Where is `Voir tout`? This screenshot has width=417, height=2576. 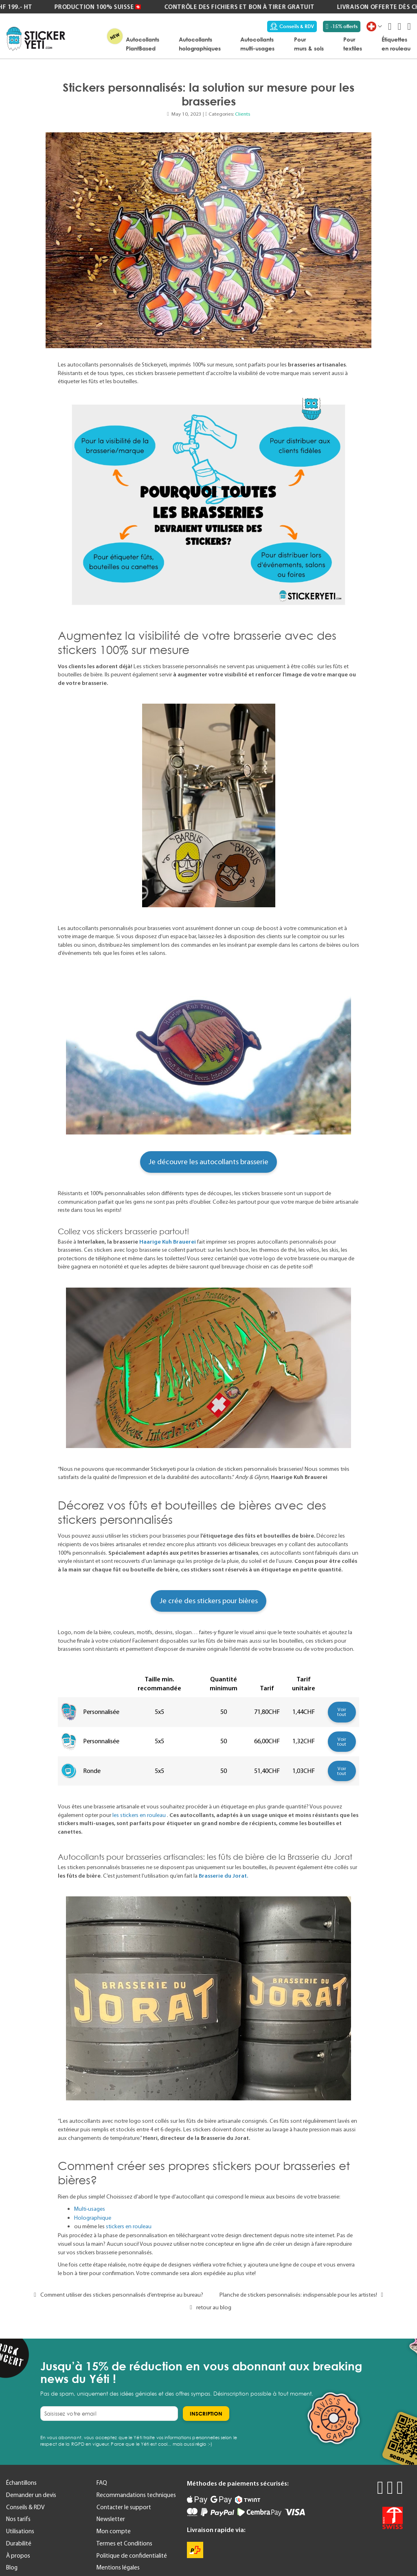
Voir tout is located at coordinates (341, 1712).